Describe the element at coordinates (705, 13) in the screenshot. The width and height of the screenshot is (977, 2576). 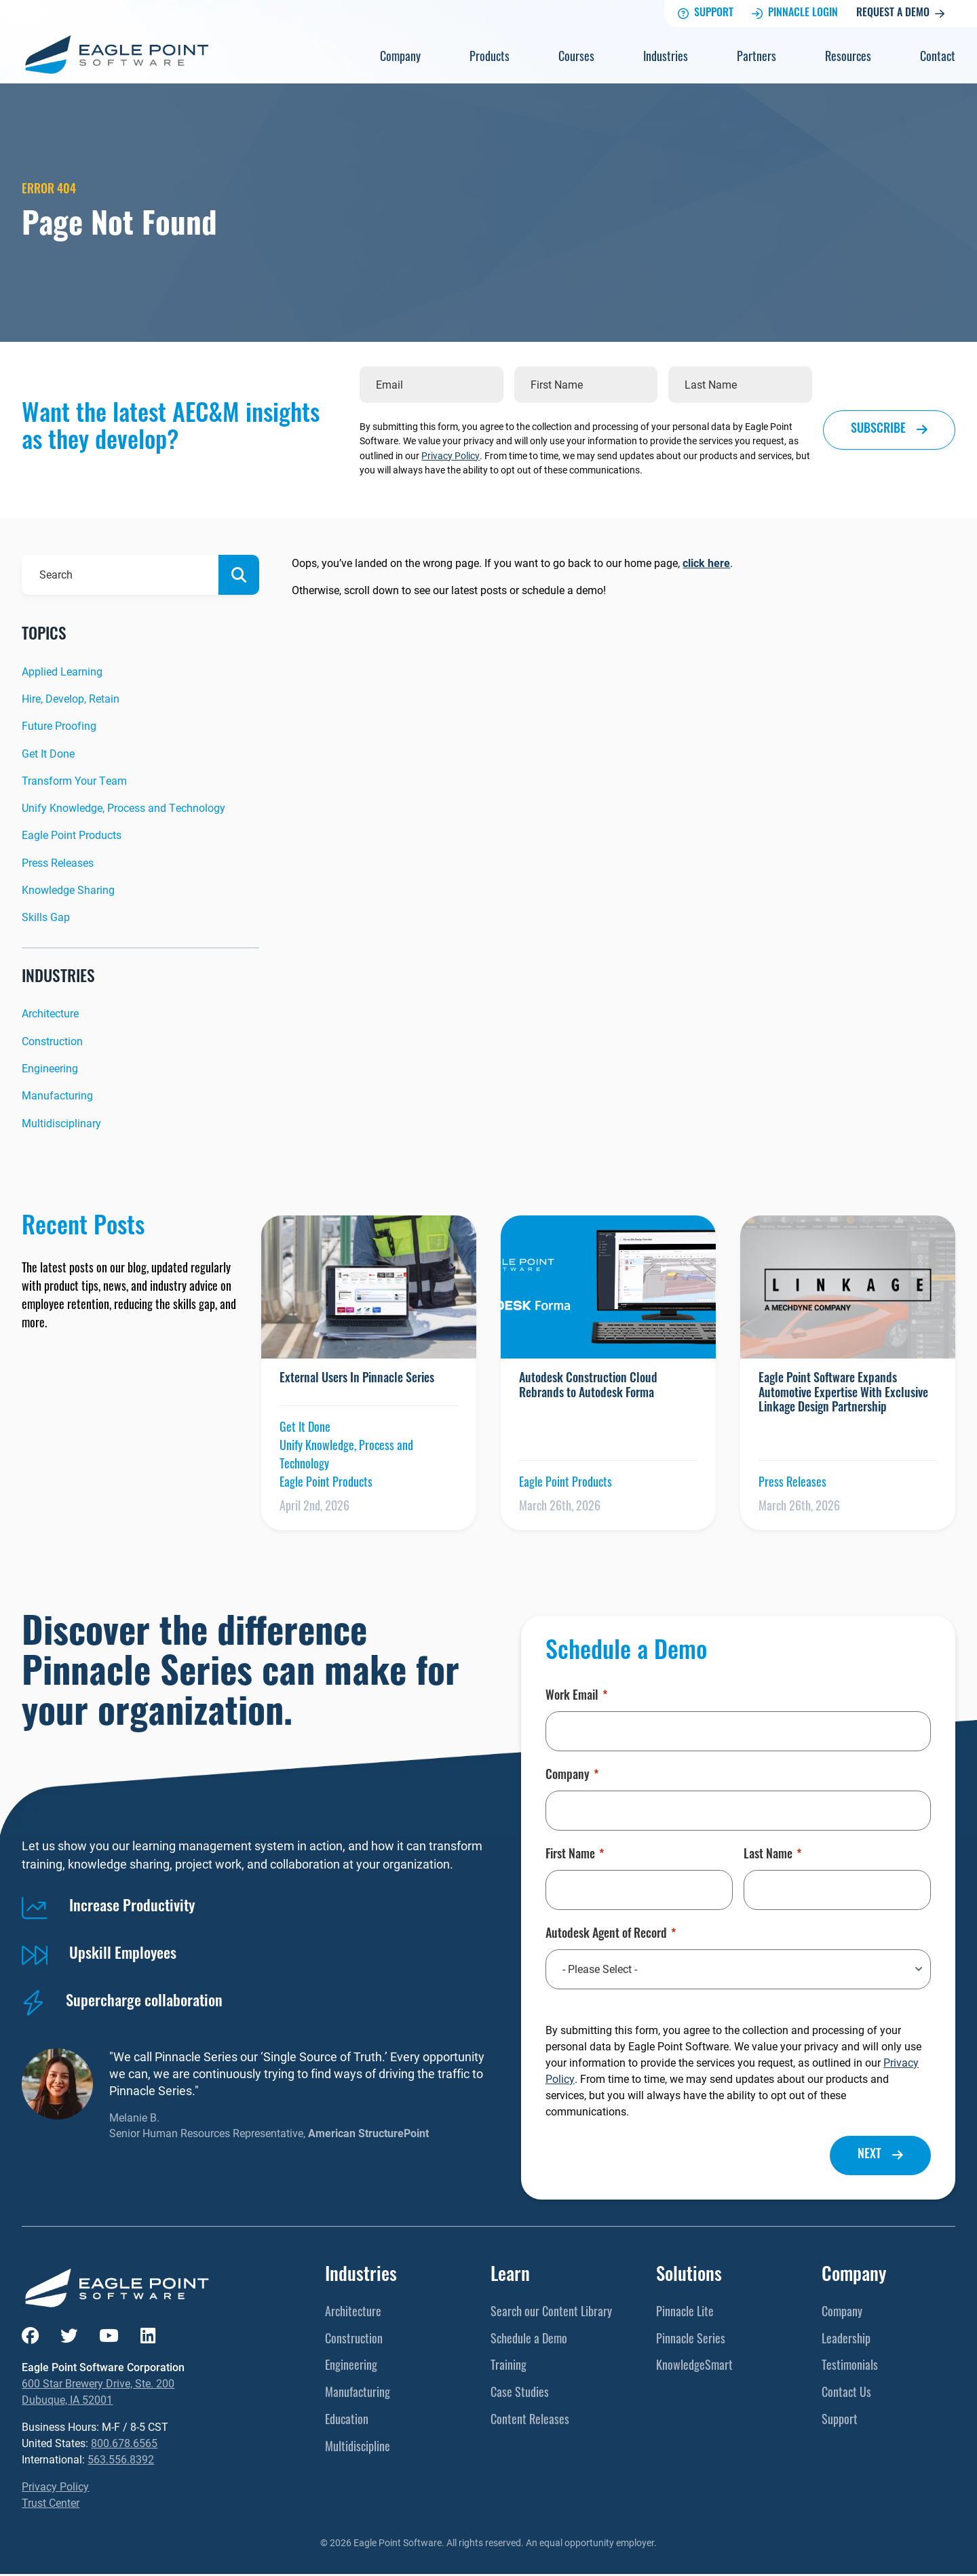
I see `Support` at that location.